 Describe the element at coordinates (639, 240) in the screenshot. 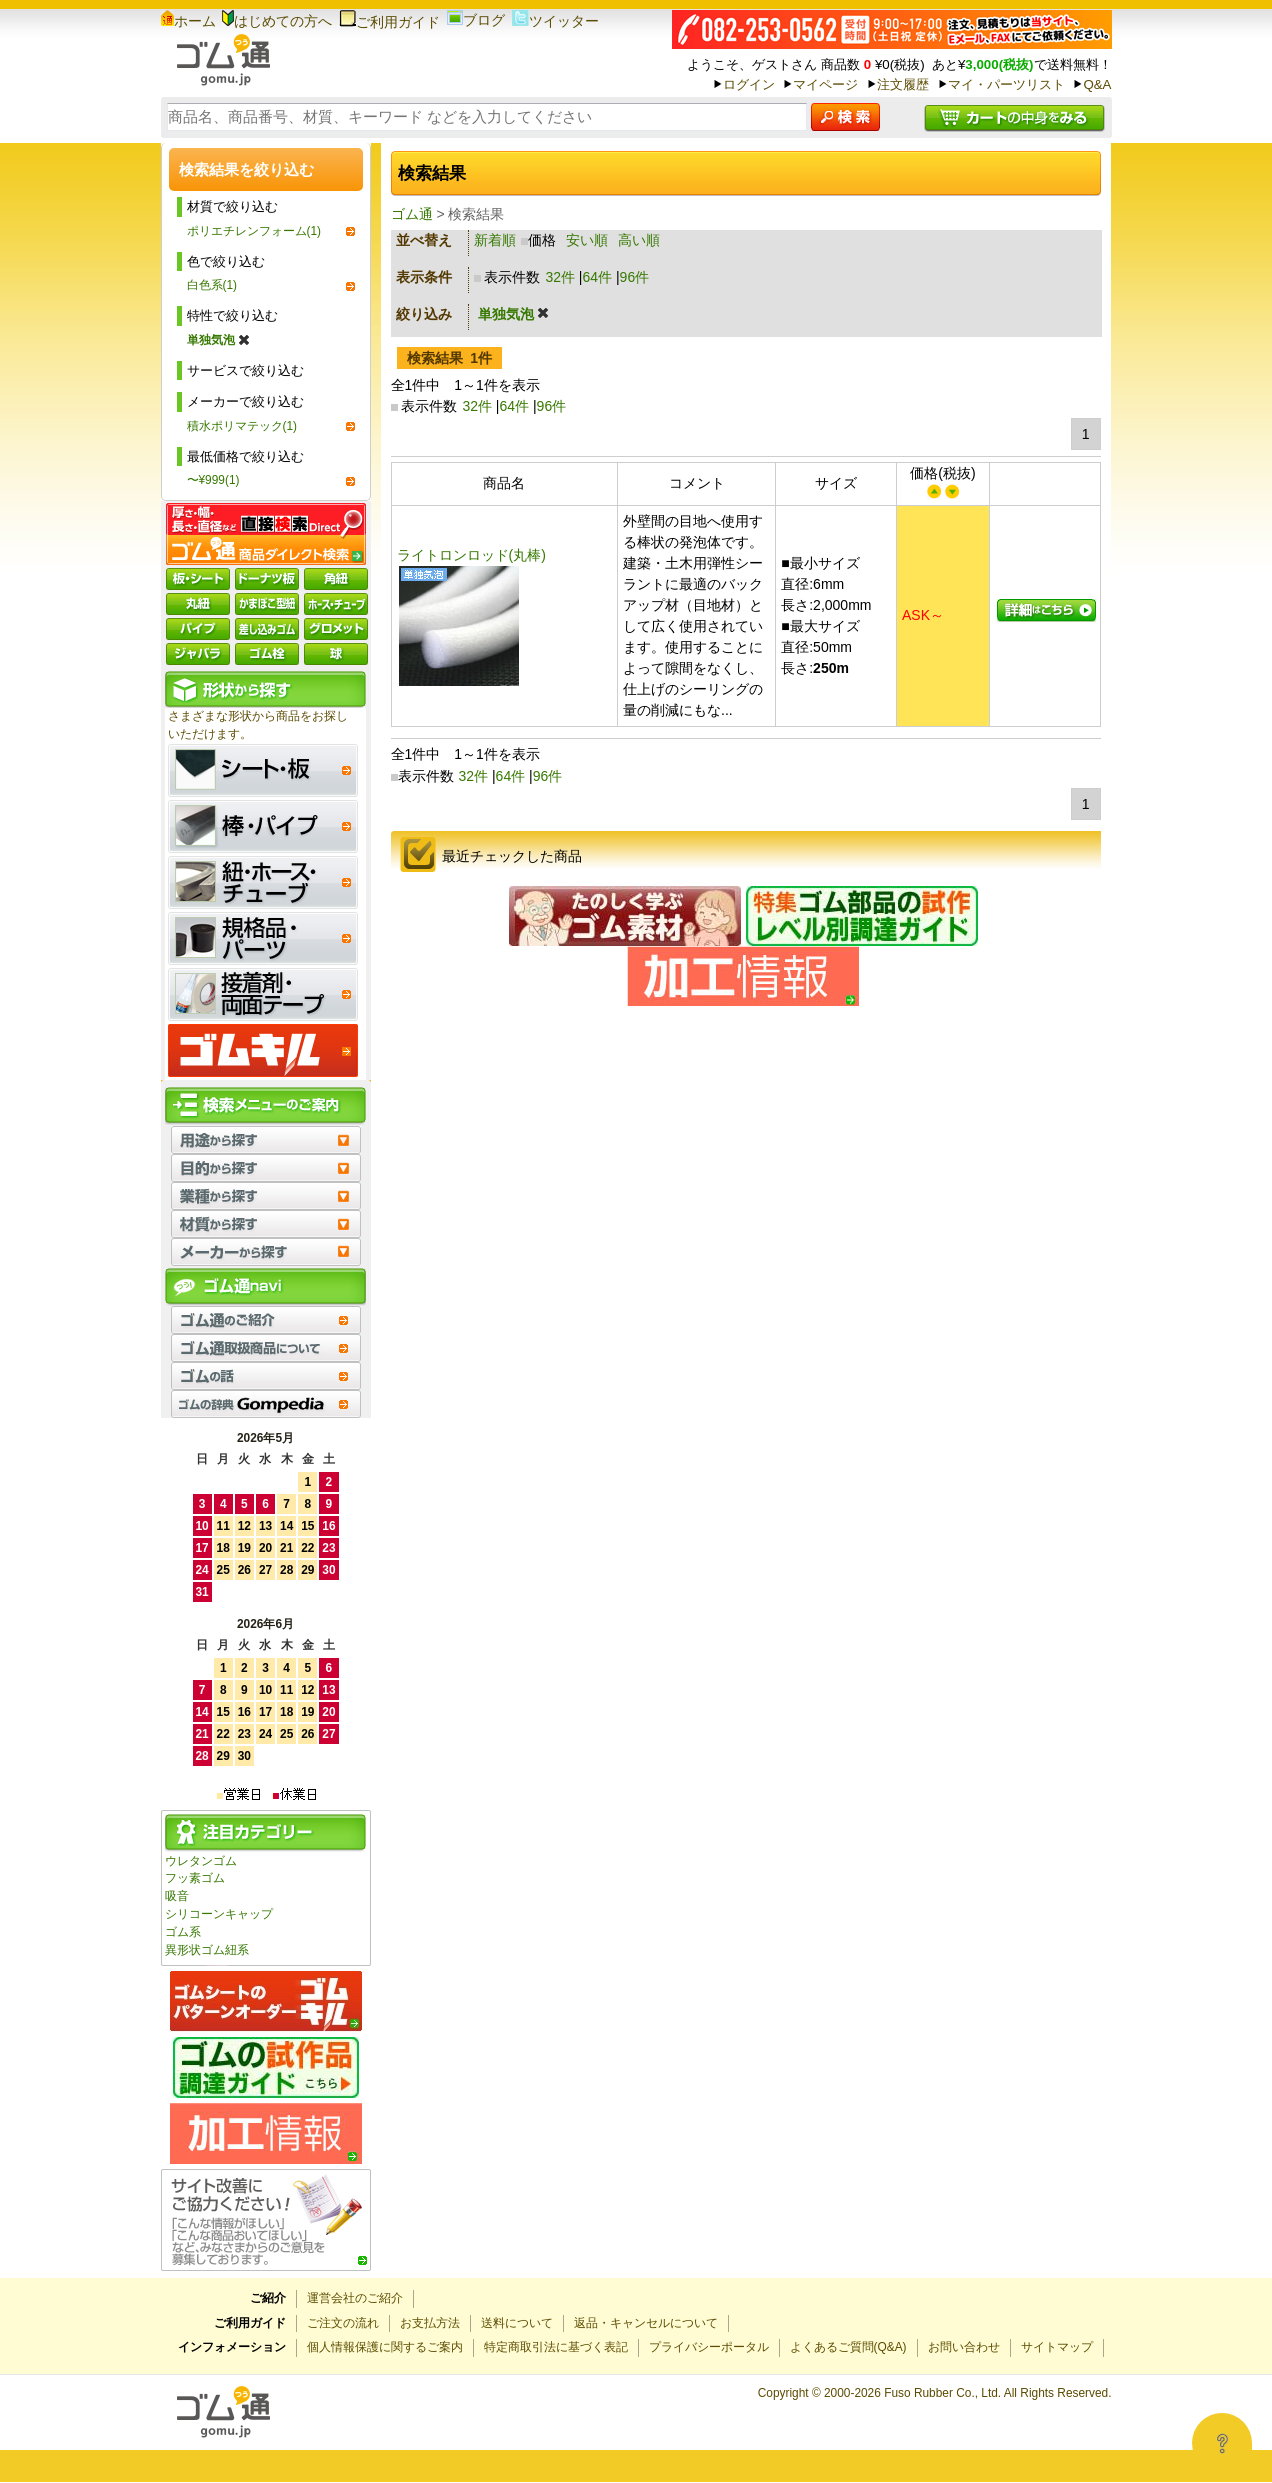

I see `高い順` at that location.